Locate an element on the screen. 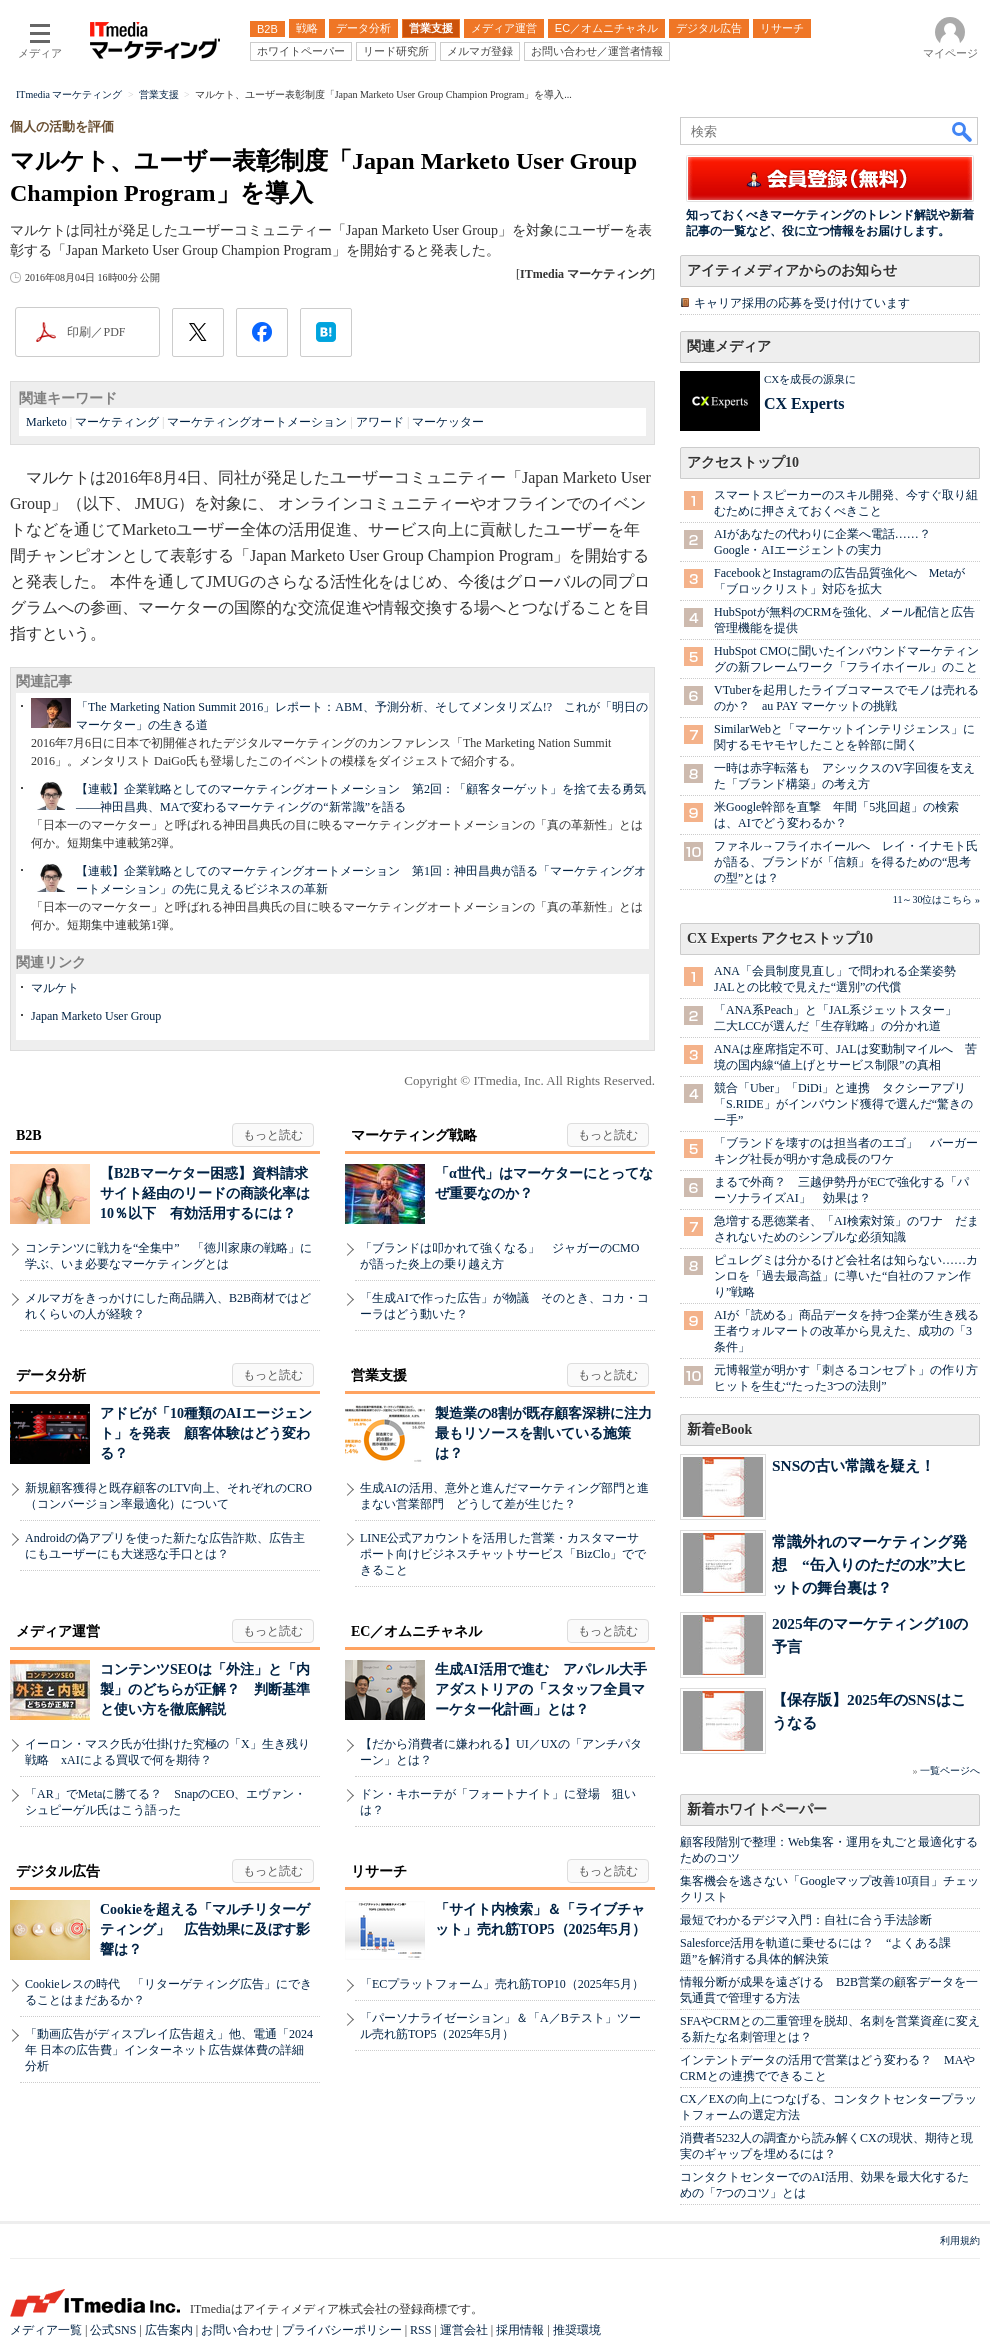 The width and height of the screenshot is (990, 2348). マルケト is located at coordinates (55, 988).